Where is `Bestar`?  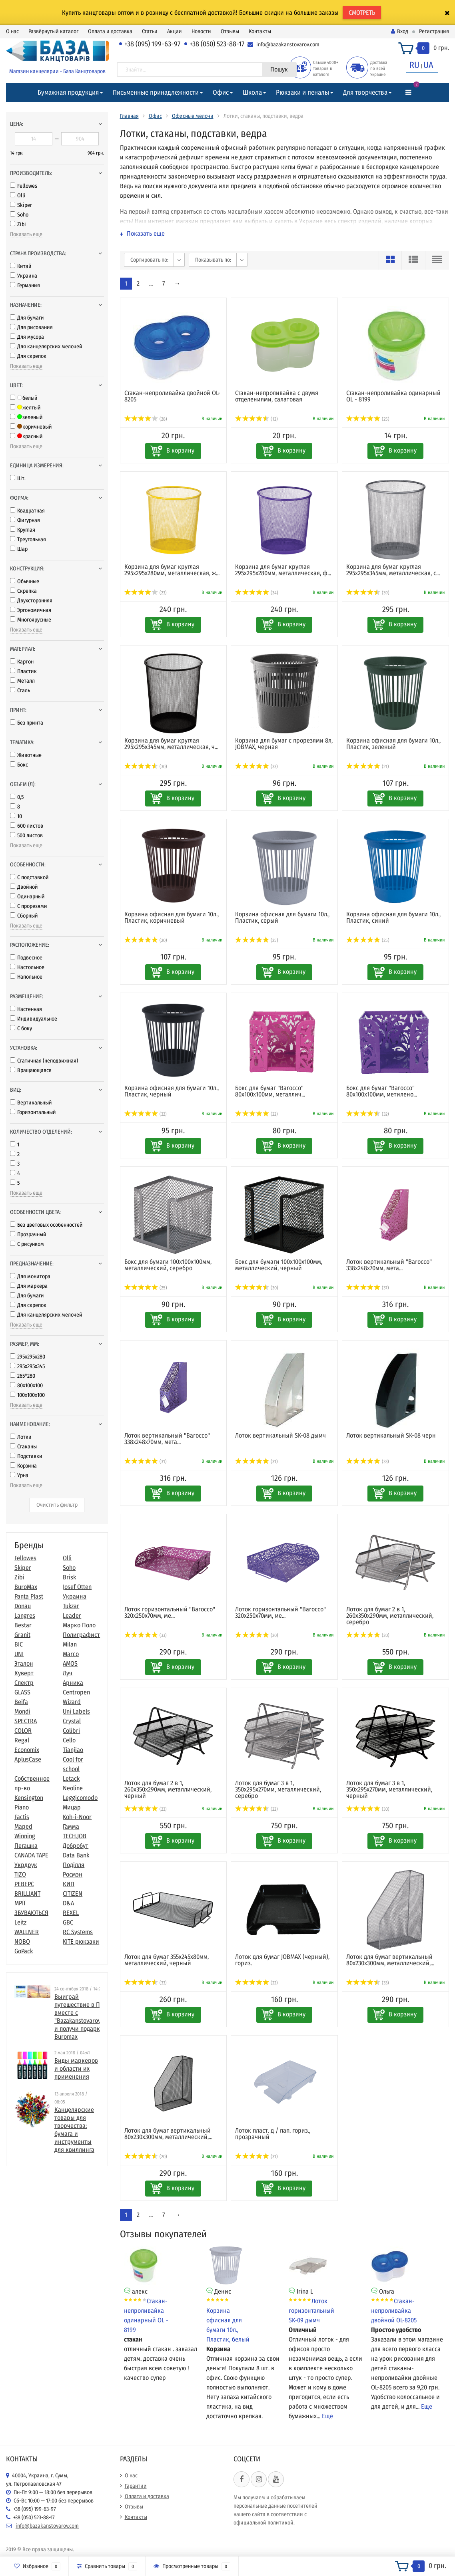
Bestar is located at coordinates (23, 1625).